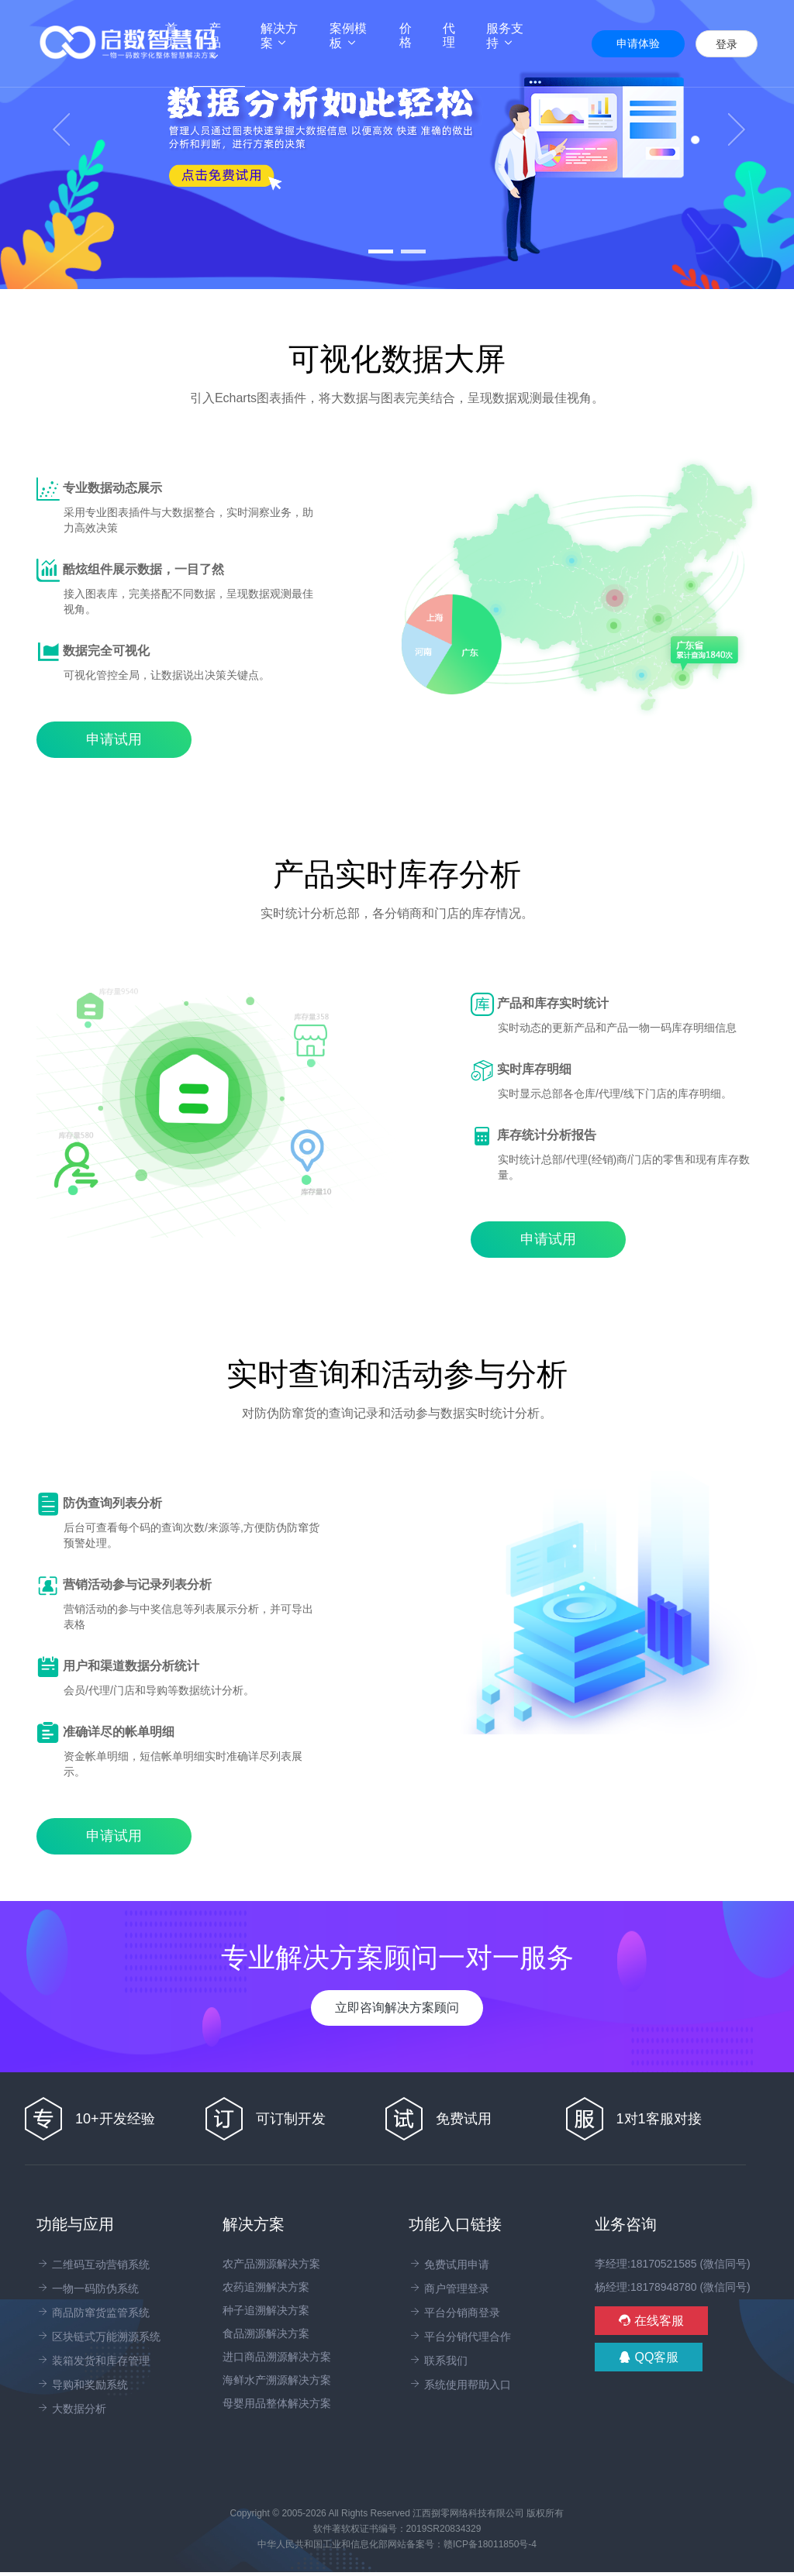 The image size is (794, 2576). I want to click on 产品, so click(215, 42).